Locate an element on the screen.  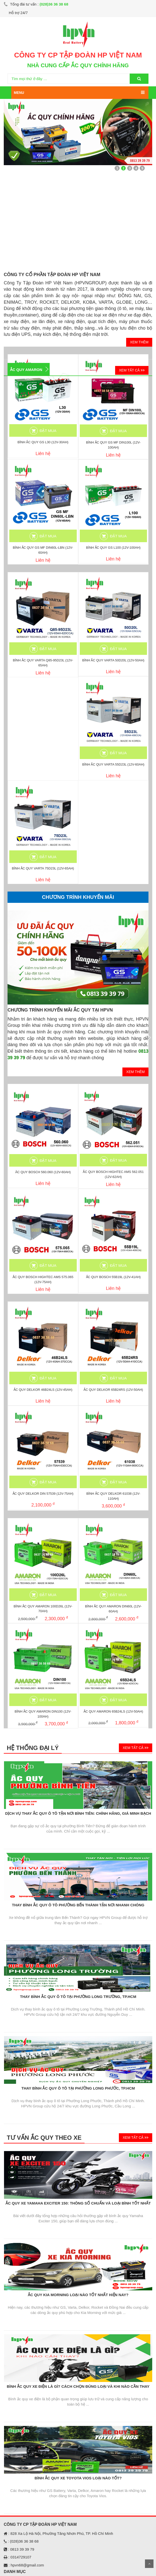
BÌNH ẮC QUY XE TOYOTA VIOS LOẠI NÀO TỐT? is located at coordinates (78, 2478).